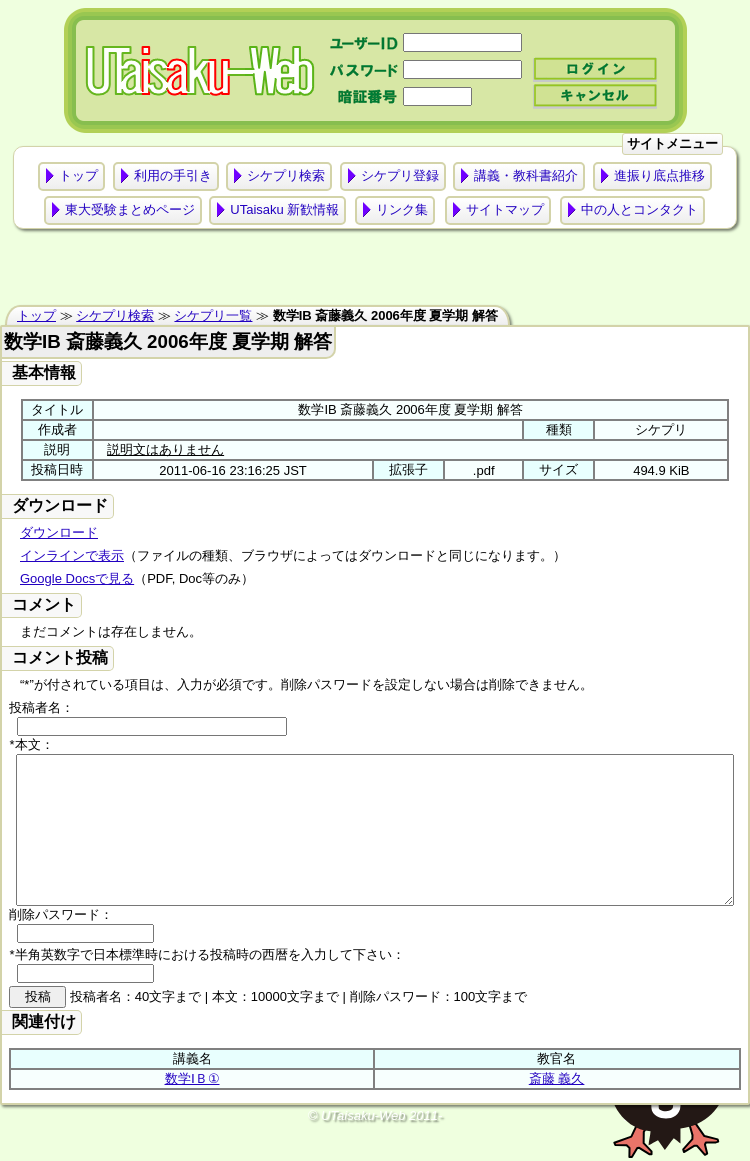  Describe the element at coordinates (659, 175) in the screenshot. I see `進振り底点推移` at that location.